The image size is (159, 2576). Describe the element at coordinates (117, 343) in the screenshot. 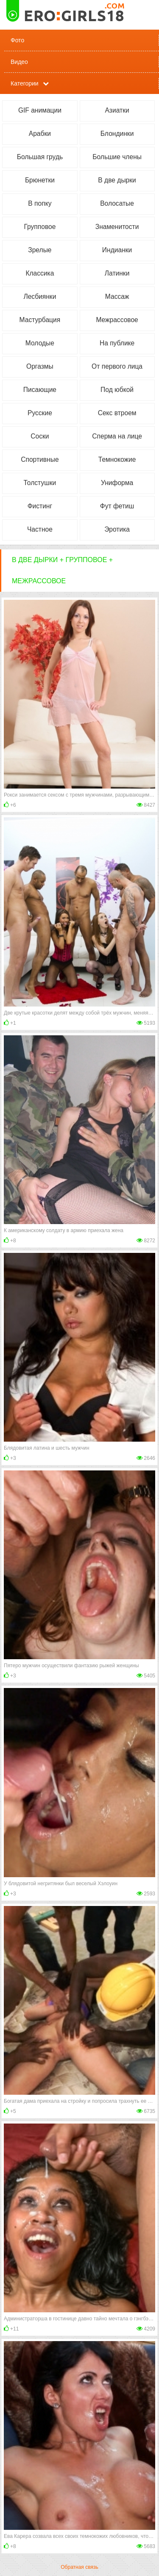

I see `На публике` at that location.